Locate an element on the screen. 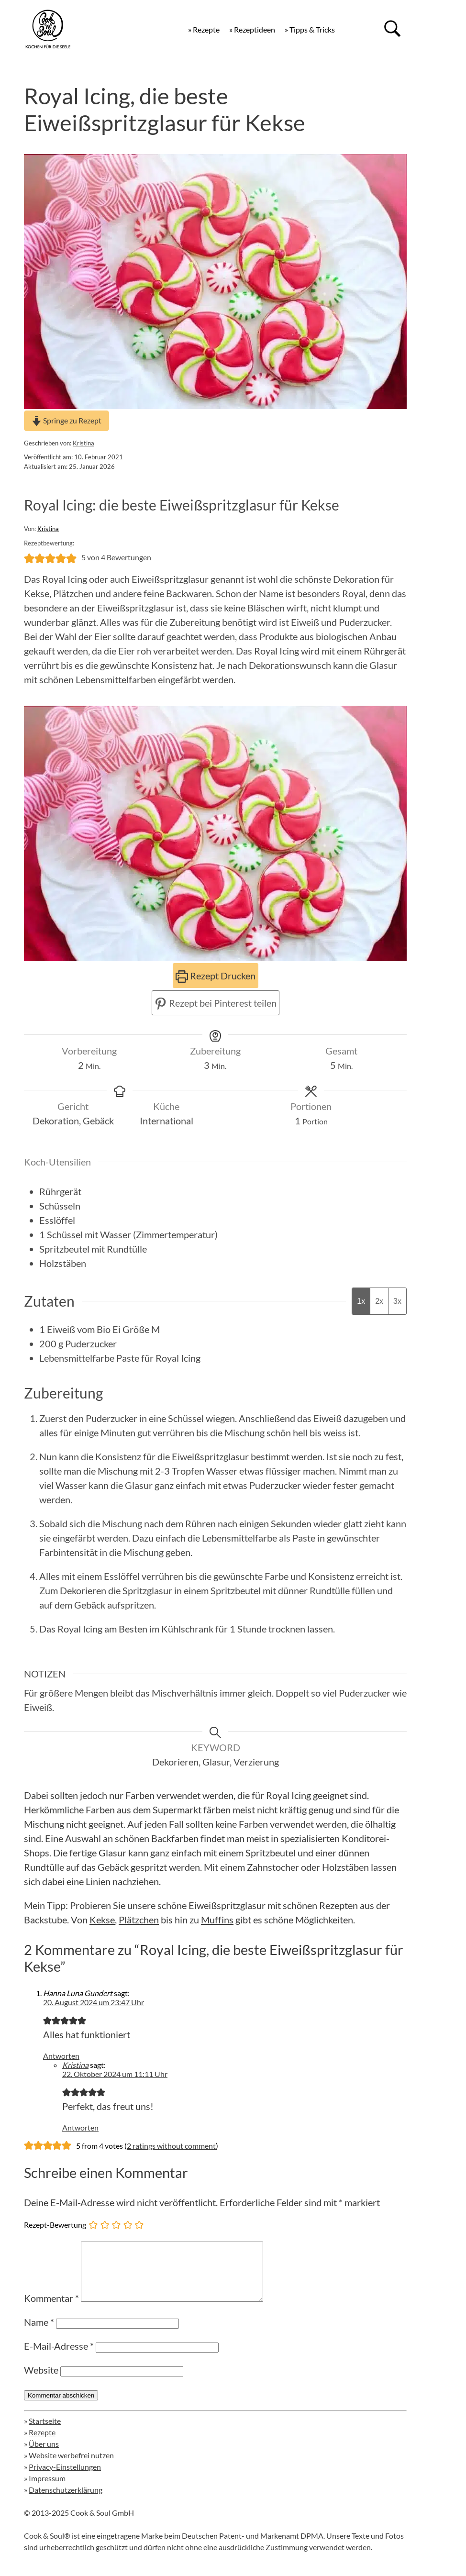 The width and height of the screenshot is (466, 2576). E-Mail-Adresse is located at coordinates (59, 2357).